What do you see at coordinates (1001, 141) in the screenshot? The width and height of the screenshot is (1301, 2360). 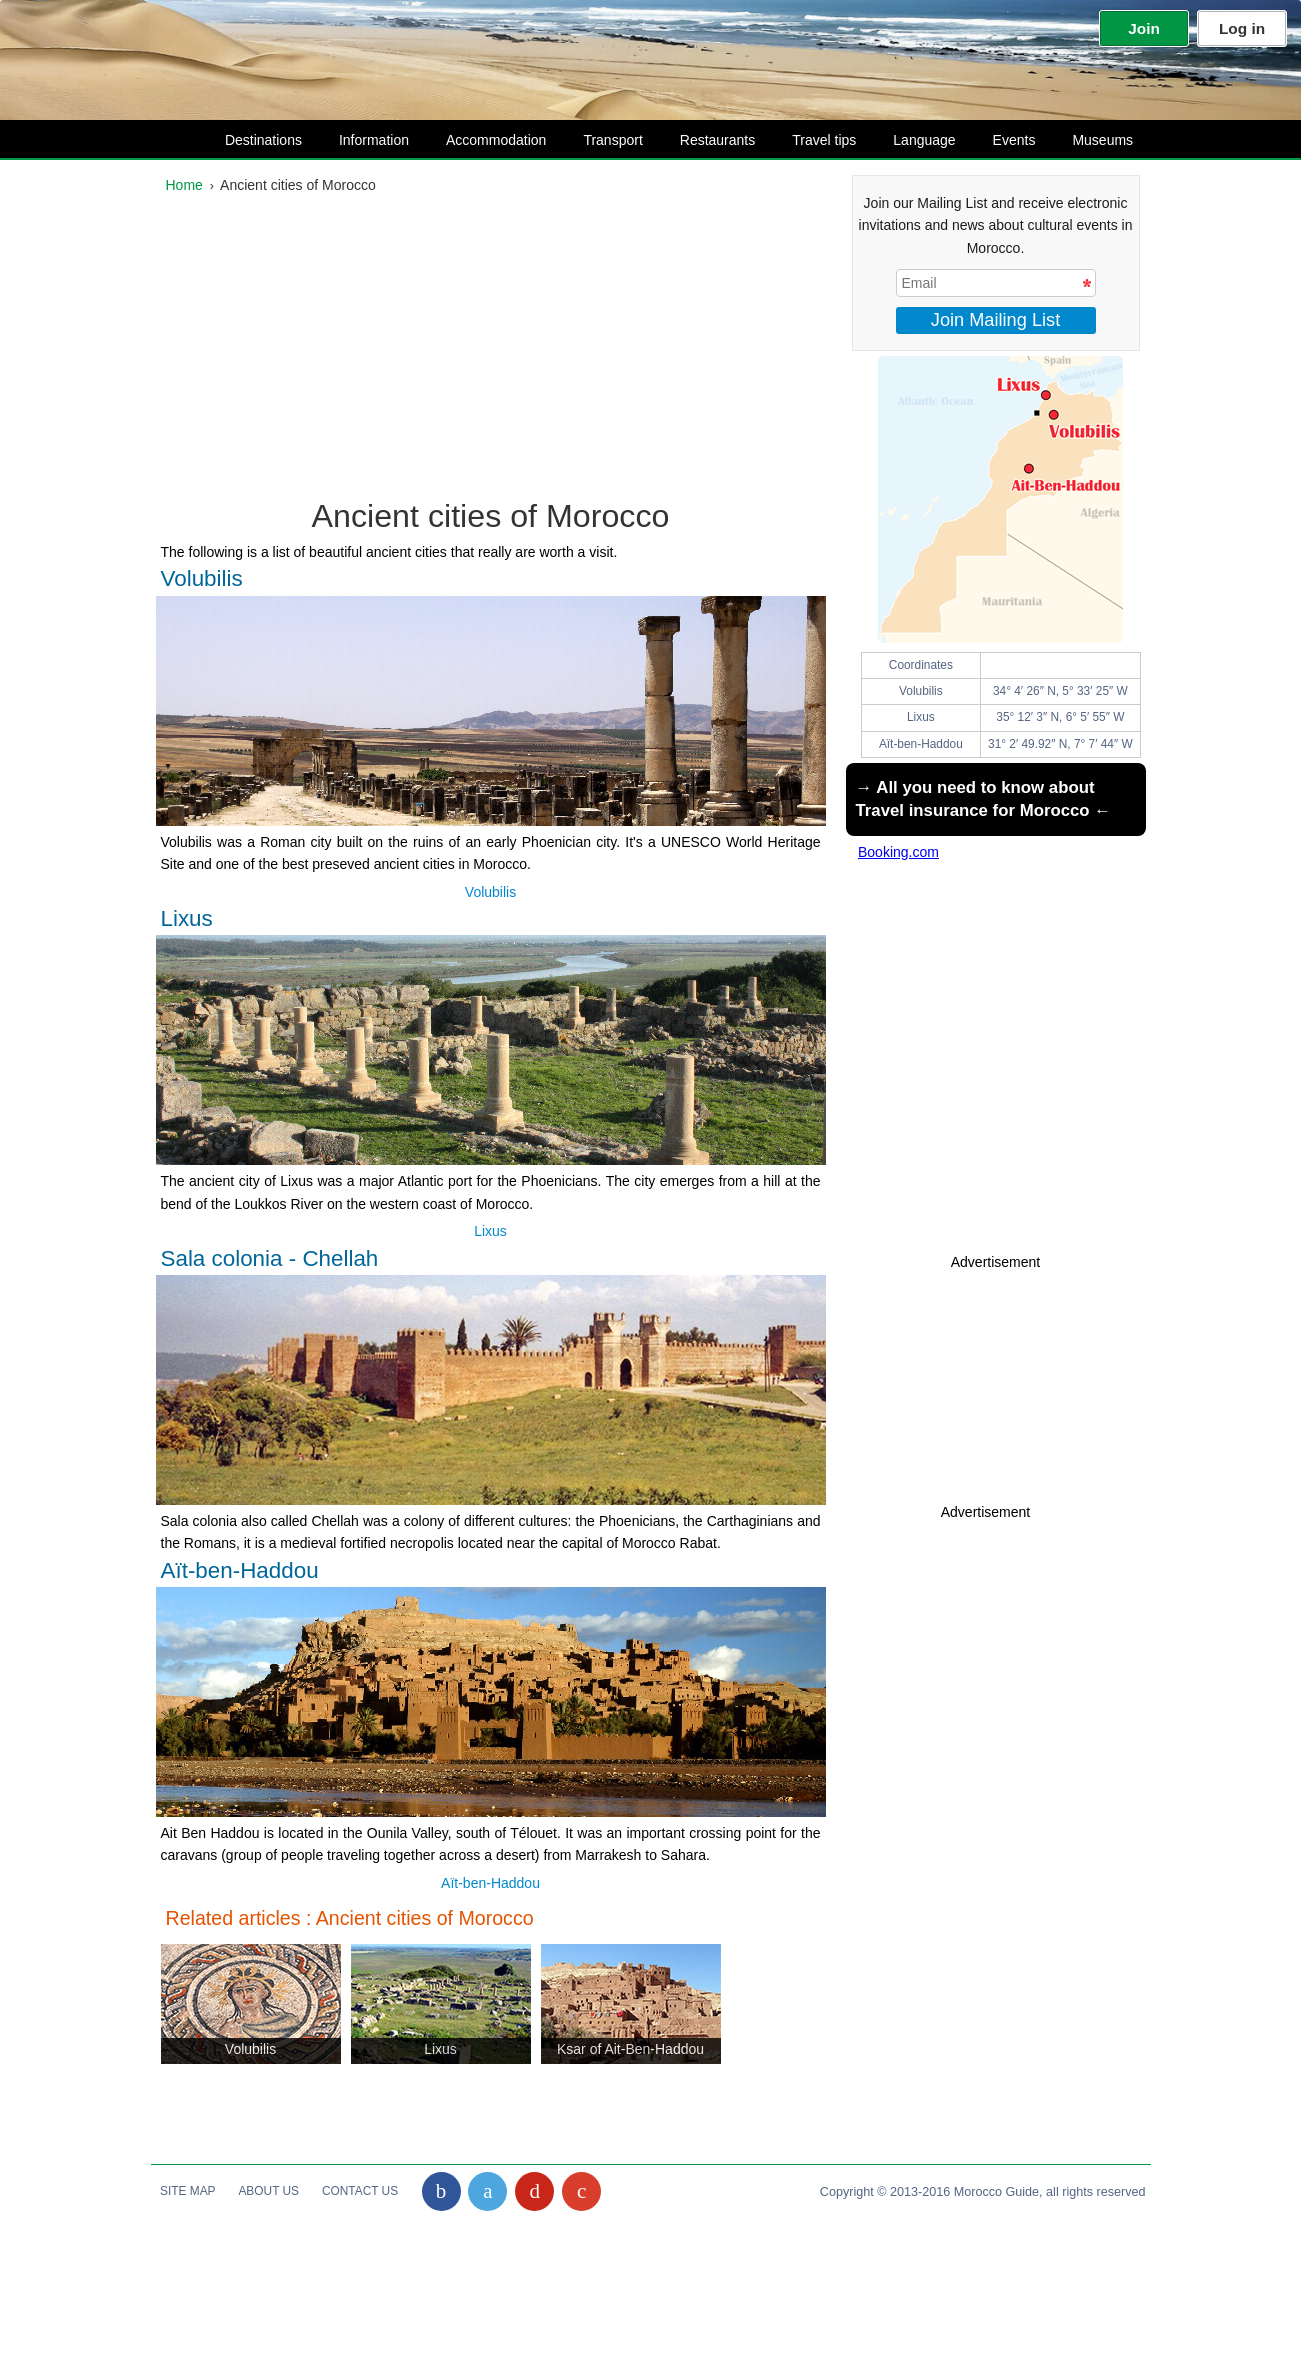 I see `Events` at bounding box center [1001, 141].